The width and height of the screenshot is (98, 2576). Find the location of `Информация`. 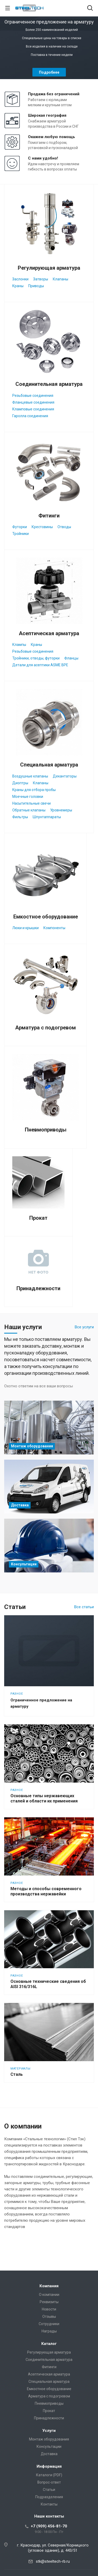

Информация is located at coordinates (49, 2466).